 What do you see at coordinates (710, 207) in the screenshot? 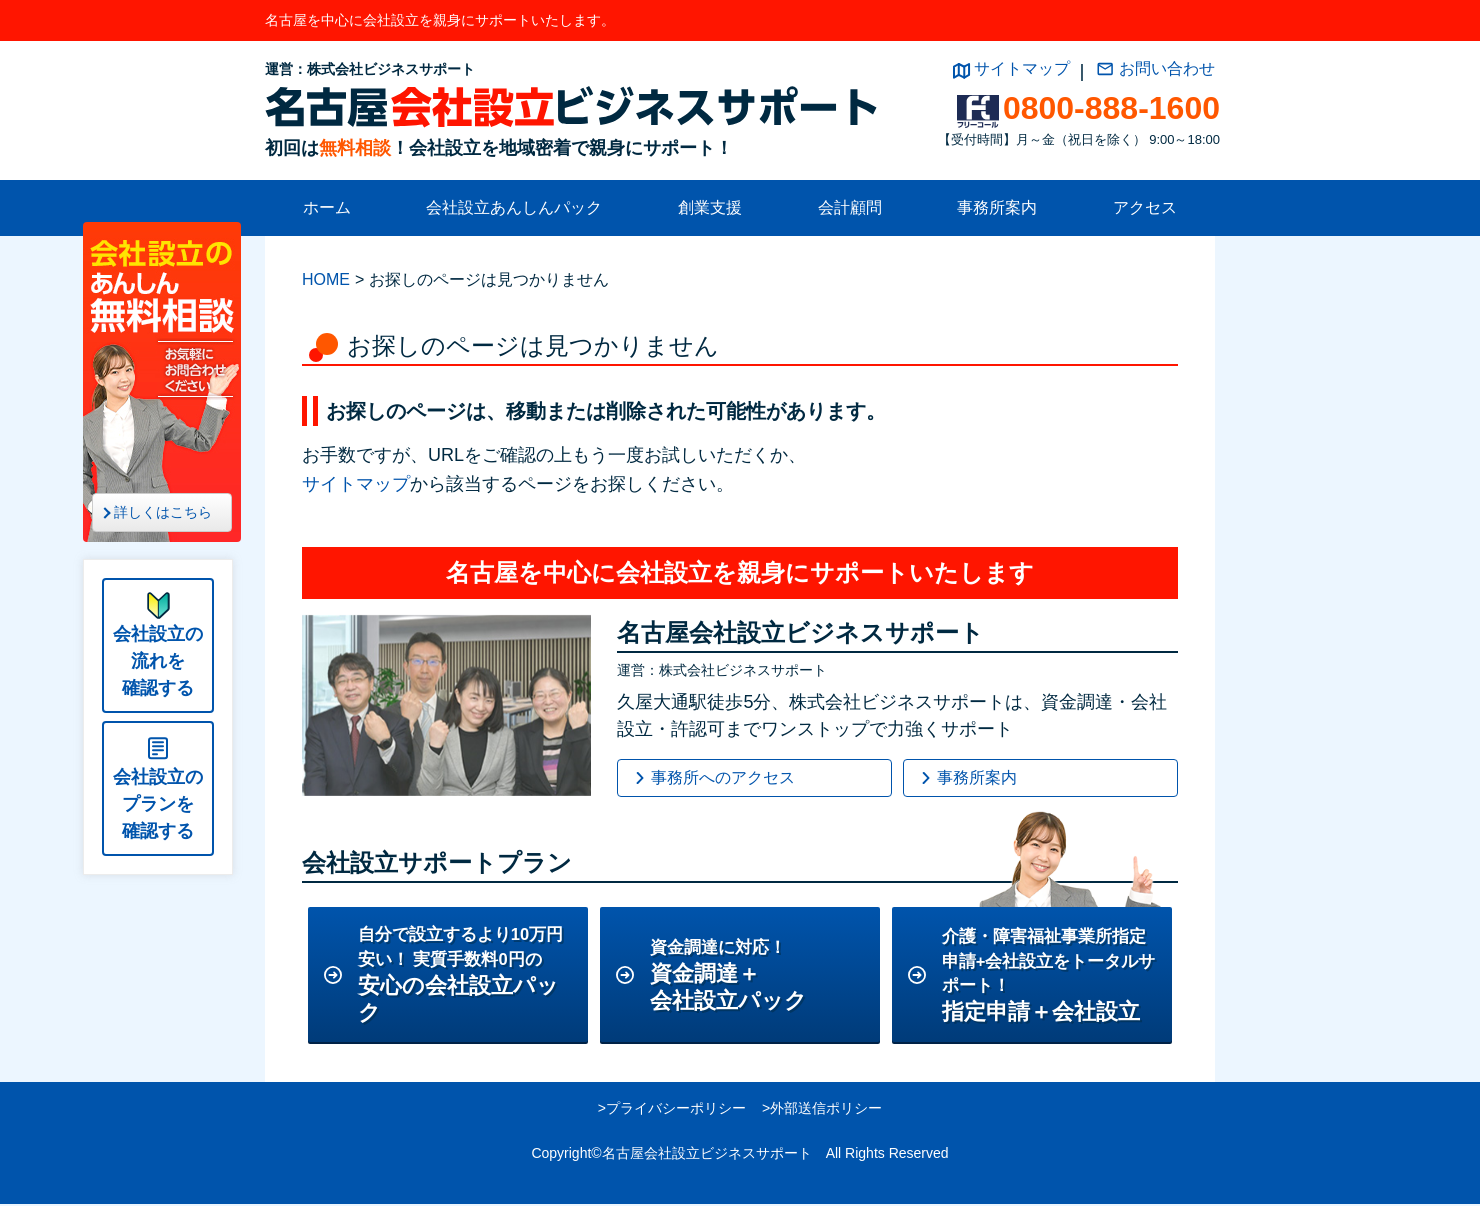
I see `創業支援` at bounding box center [710, 207].